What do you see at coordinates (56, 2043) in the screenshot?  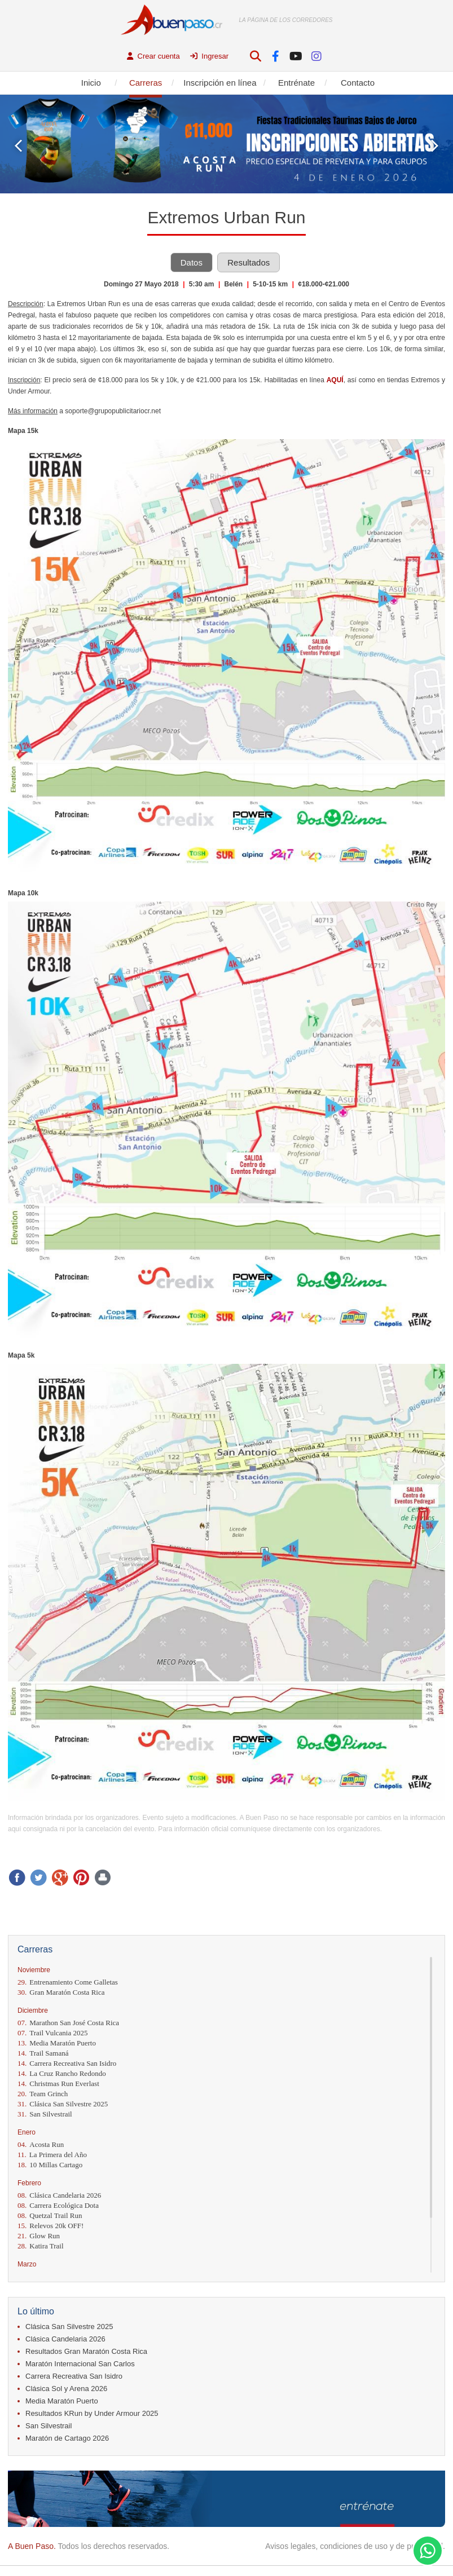 I see `Media Maratón Puerto` at bounding box center [56, 2043].